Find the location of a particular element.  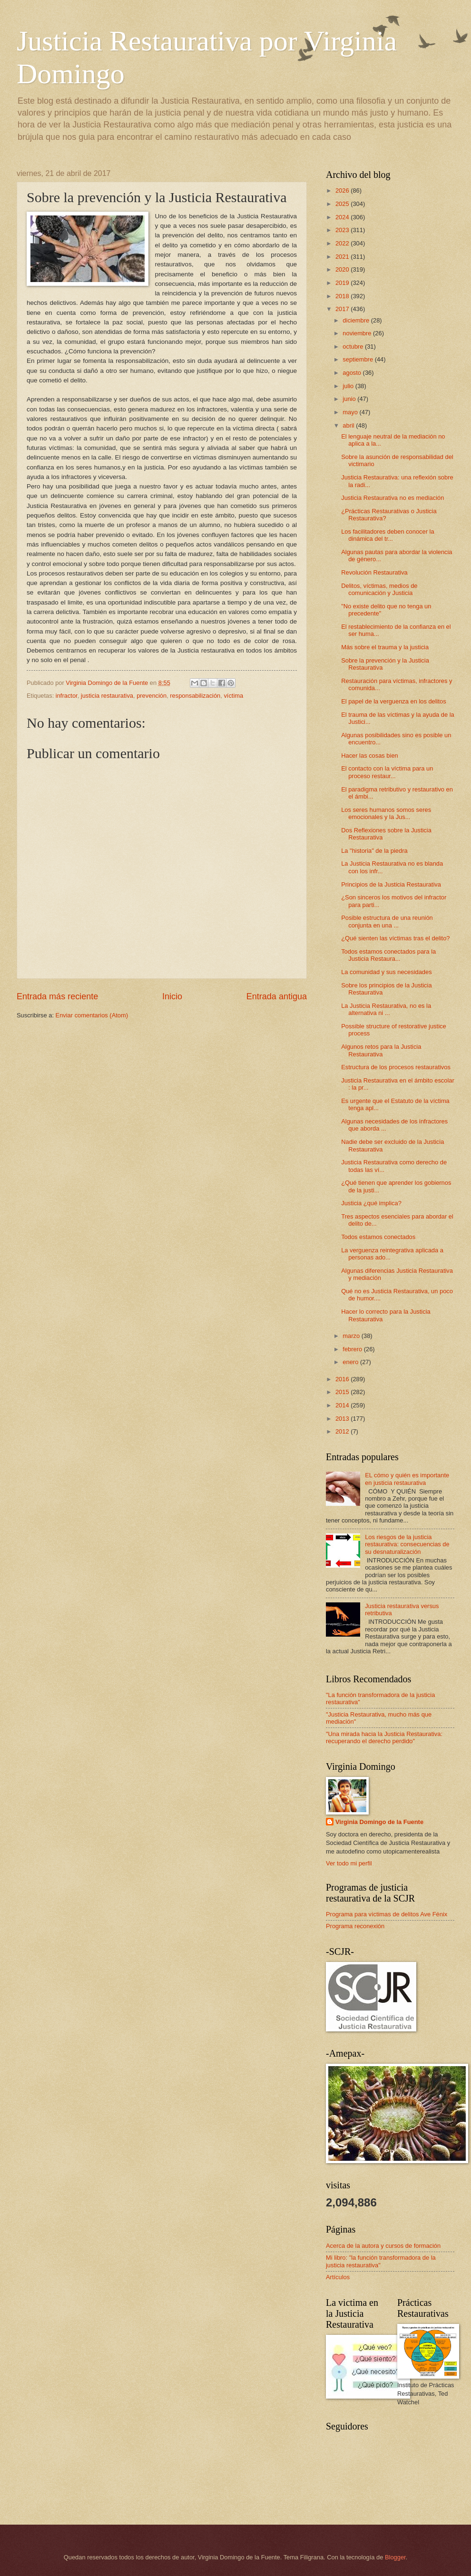

infractor is located at coordinates (67, 695).